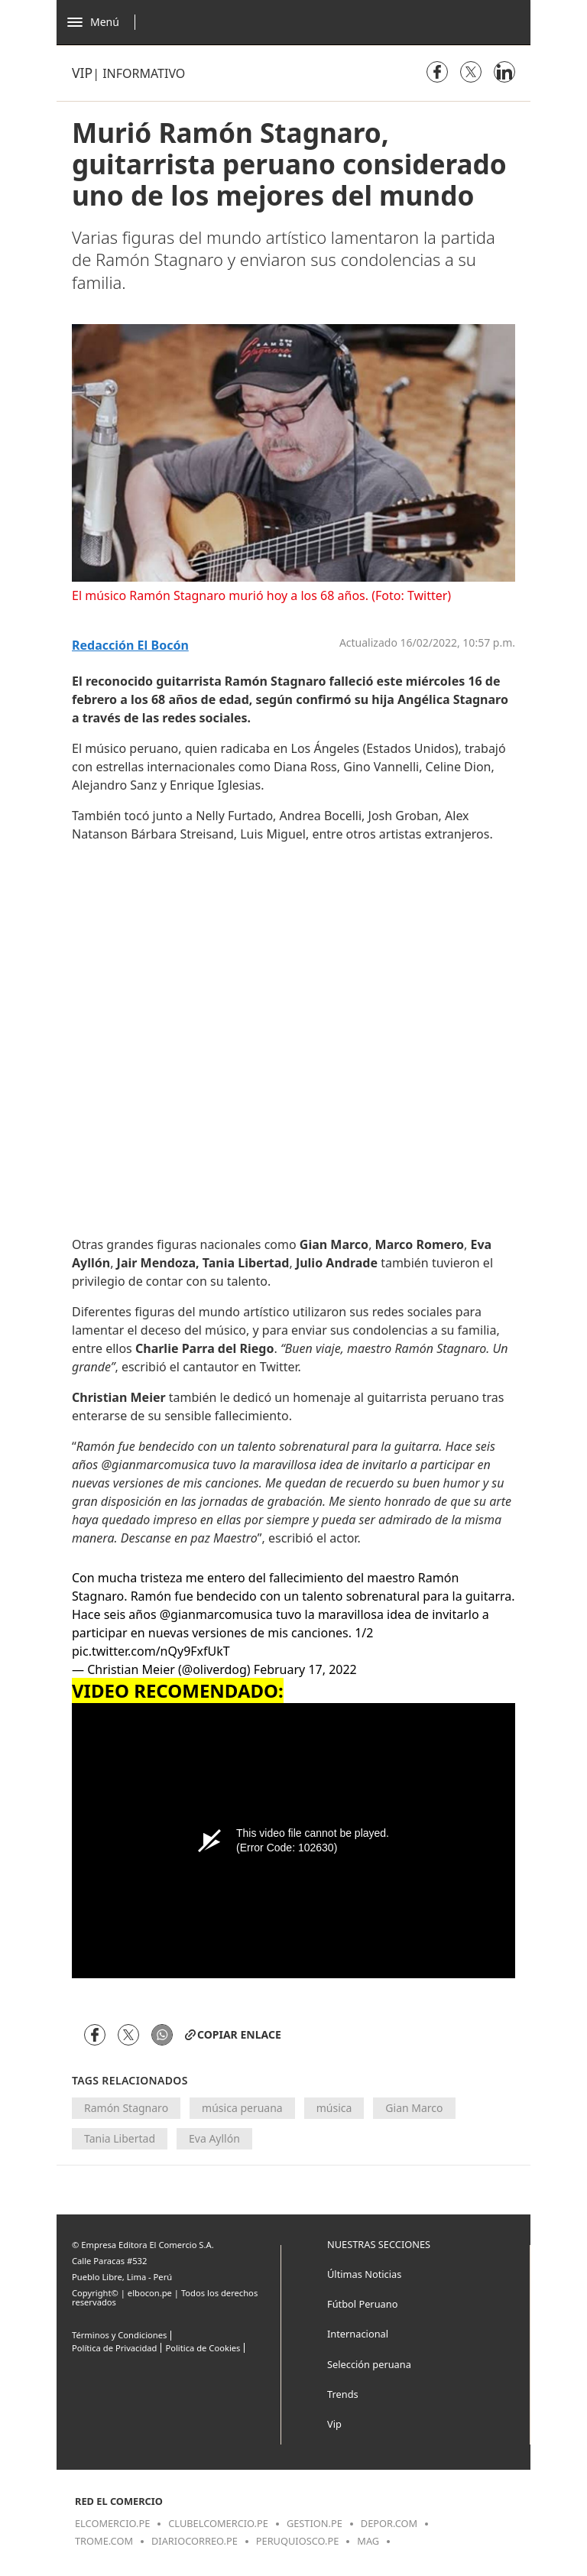 The width and height of the screenshot is (587, 2576). I want to click on música peruana, so click(242, 2108).